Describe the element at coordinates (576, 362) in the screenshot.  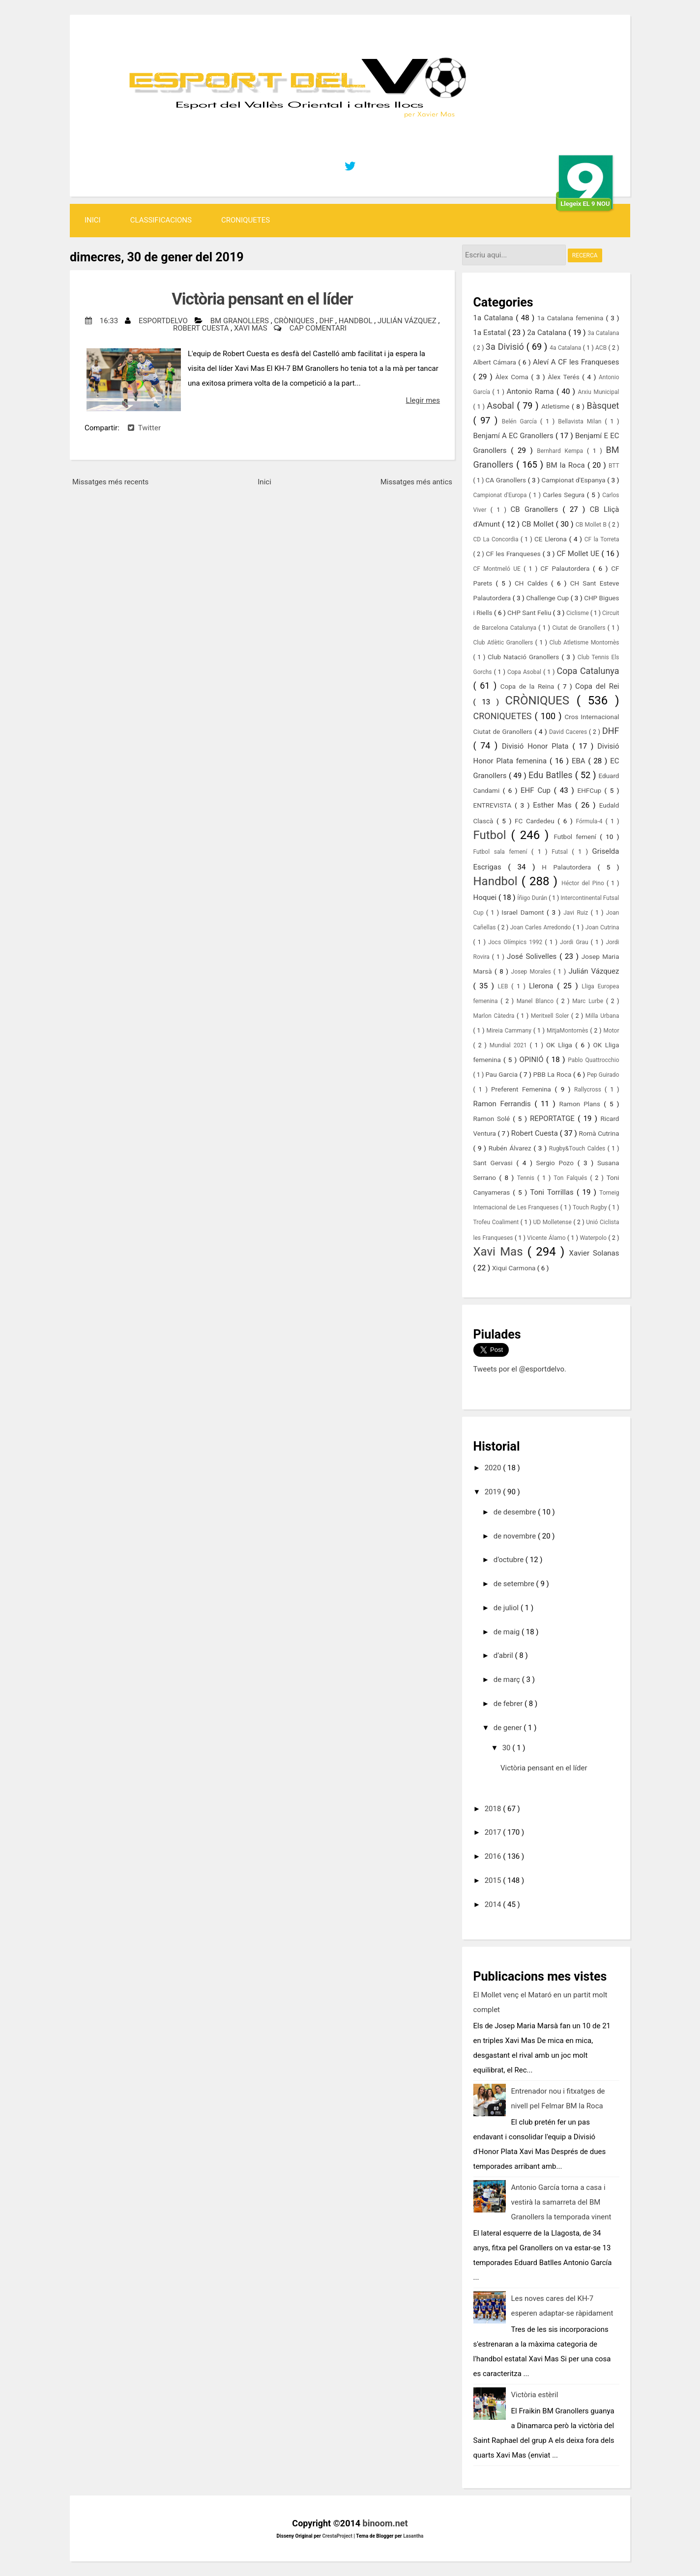
I see `Aleví A CF les Franqueses` at that location.